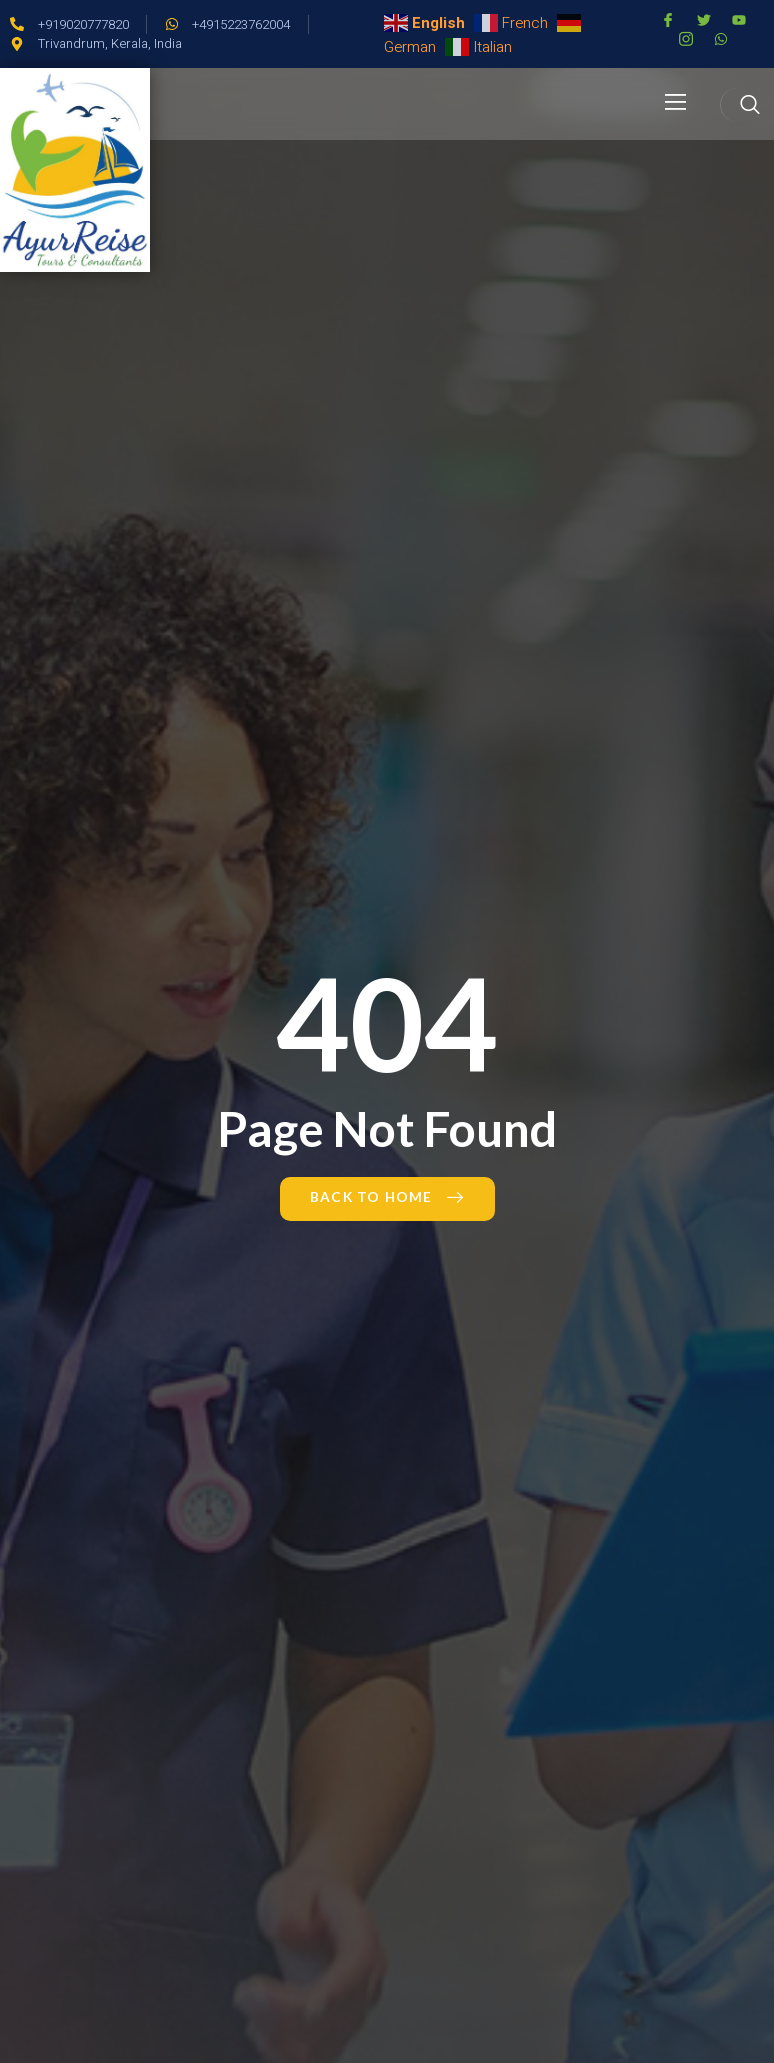 Image resolution: width=774 pixels, height=2063 pixels. What do you see at coordinates (387, 1197) in the screenshot?
I see `Back to Home` at bounding box center [387, 1197].